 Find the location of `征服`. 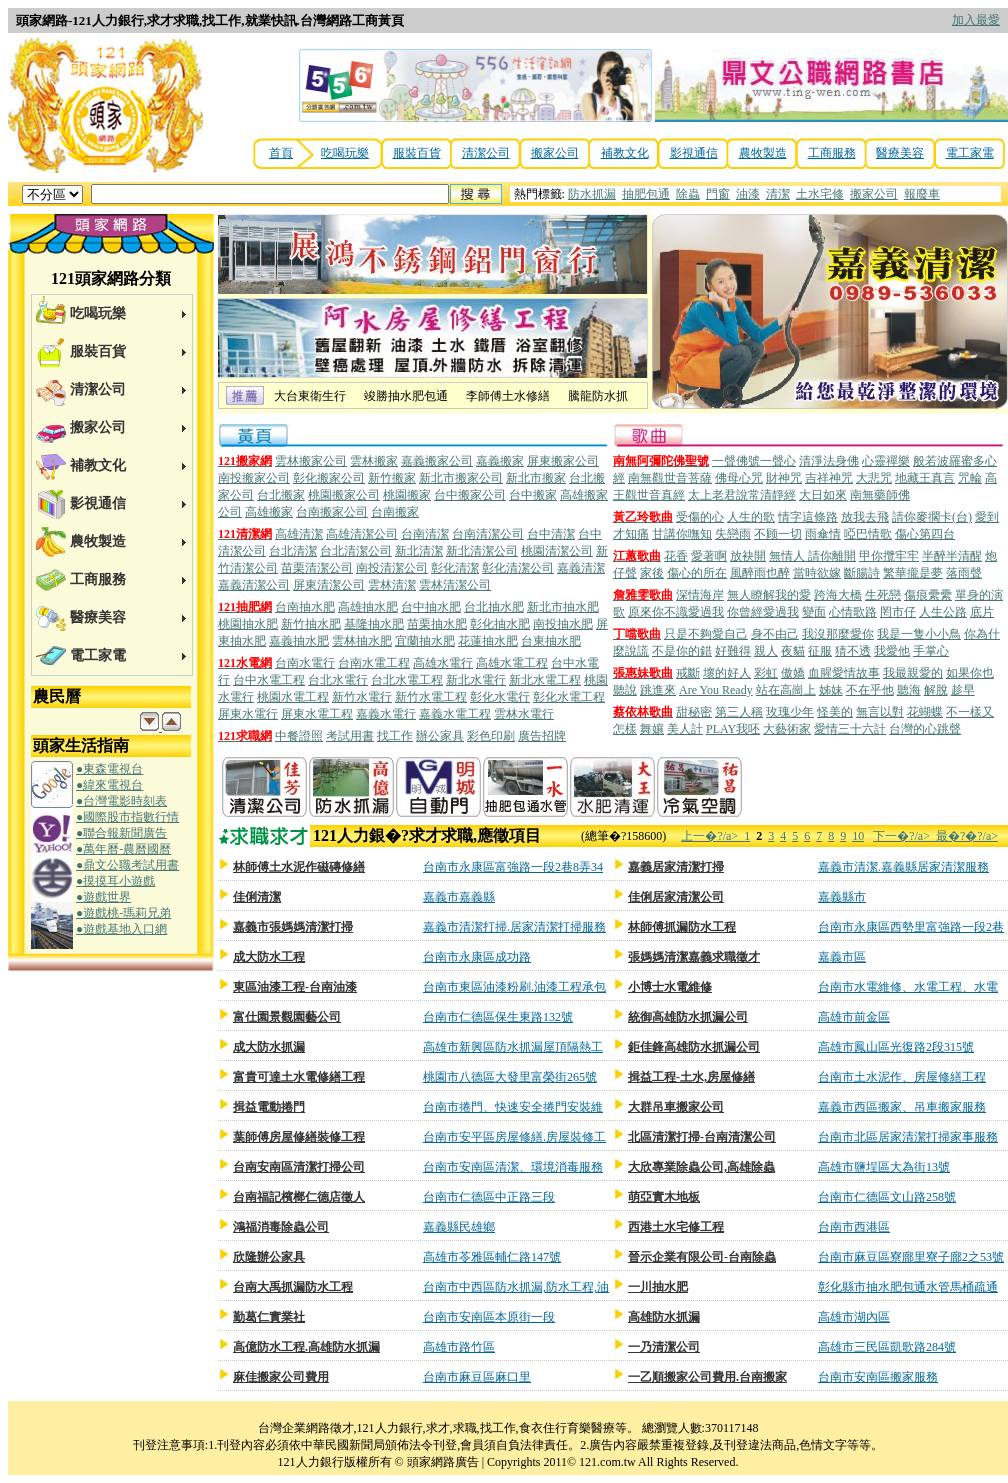

征服 is located at coordinates (820, 651).